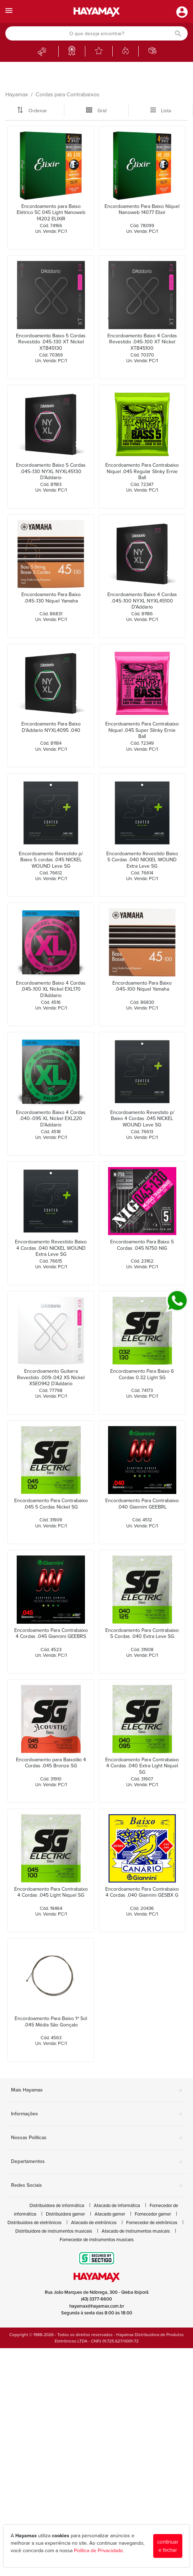  What do you see at coordinates (96, 2185) in the screenshot?
I see `Redes Sociais` at bounding box center [96, 2185].